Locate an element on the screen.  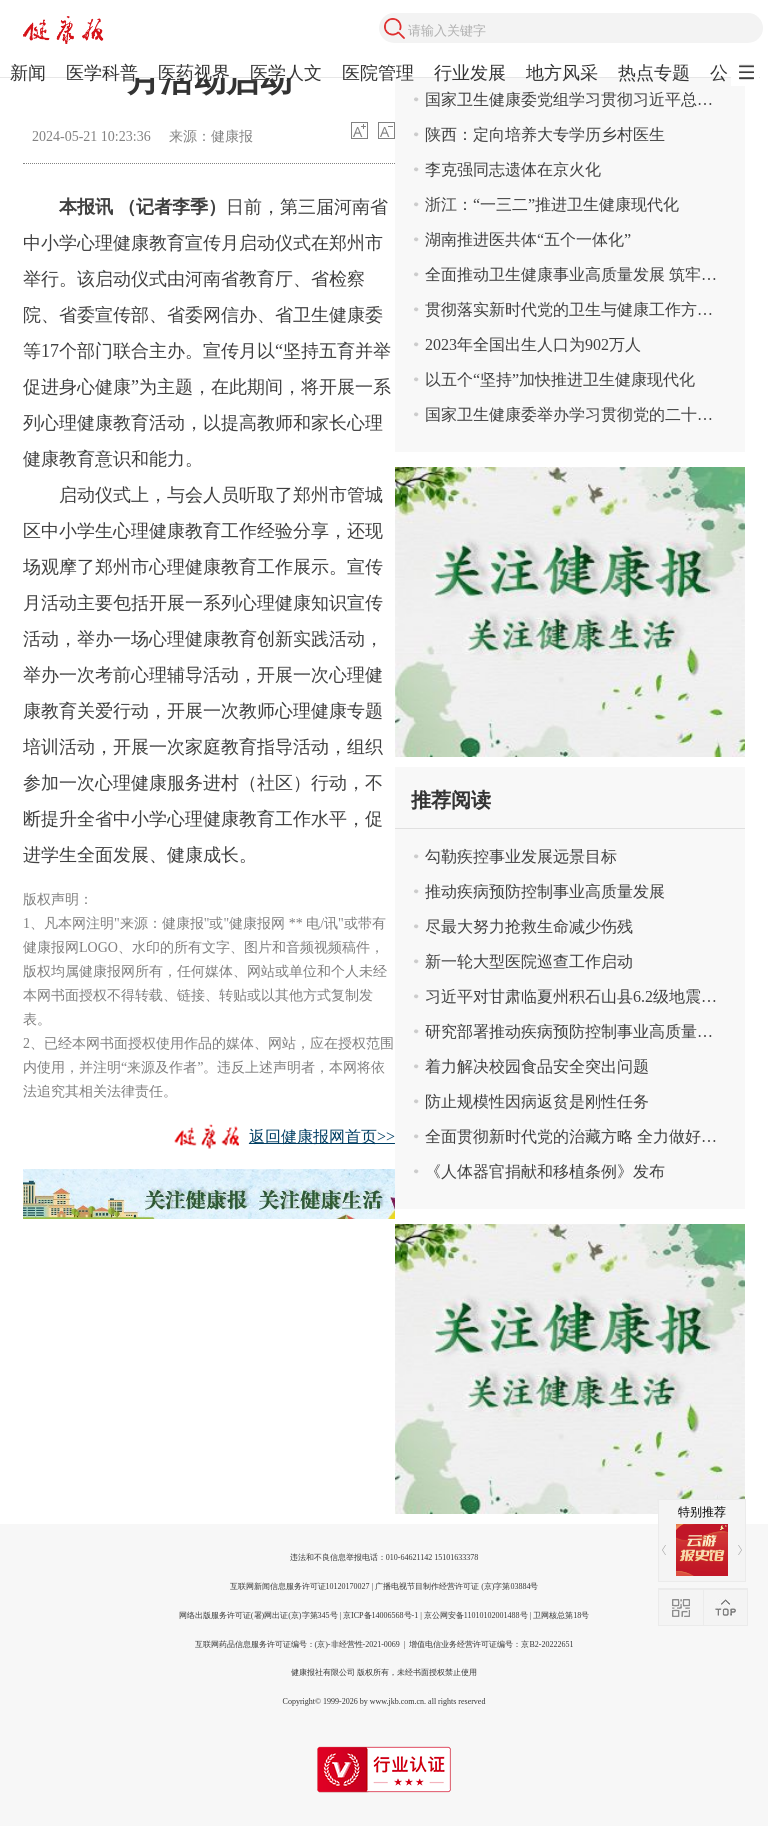
推动疾病预防控制事业高质量发展 is located at coordinates (545, 891).